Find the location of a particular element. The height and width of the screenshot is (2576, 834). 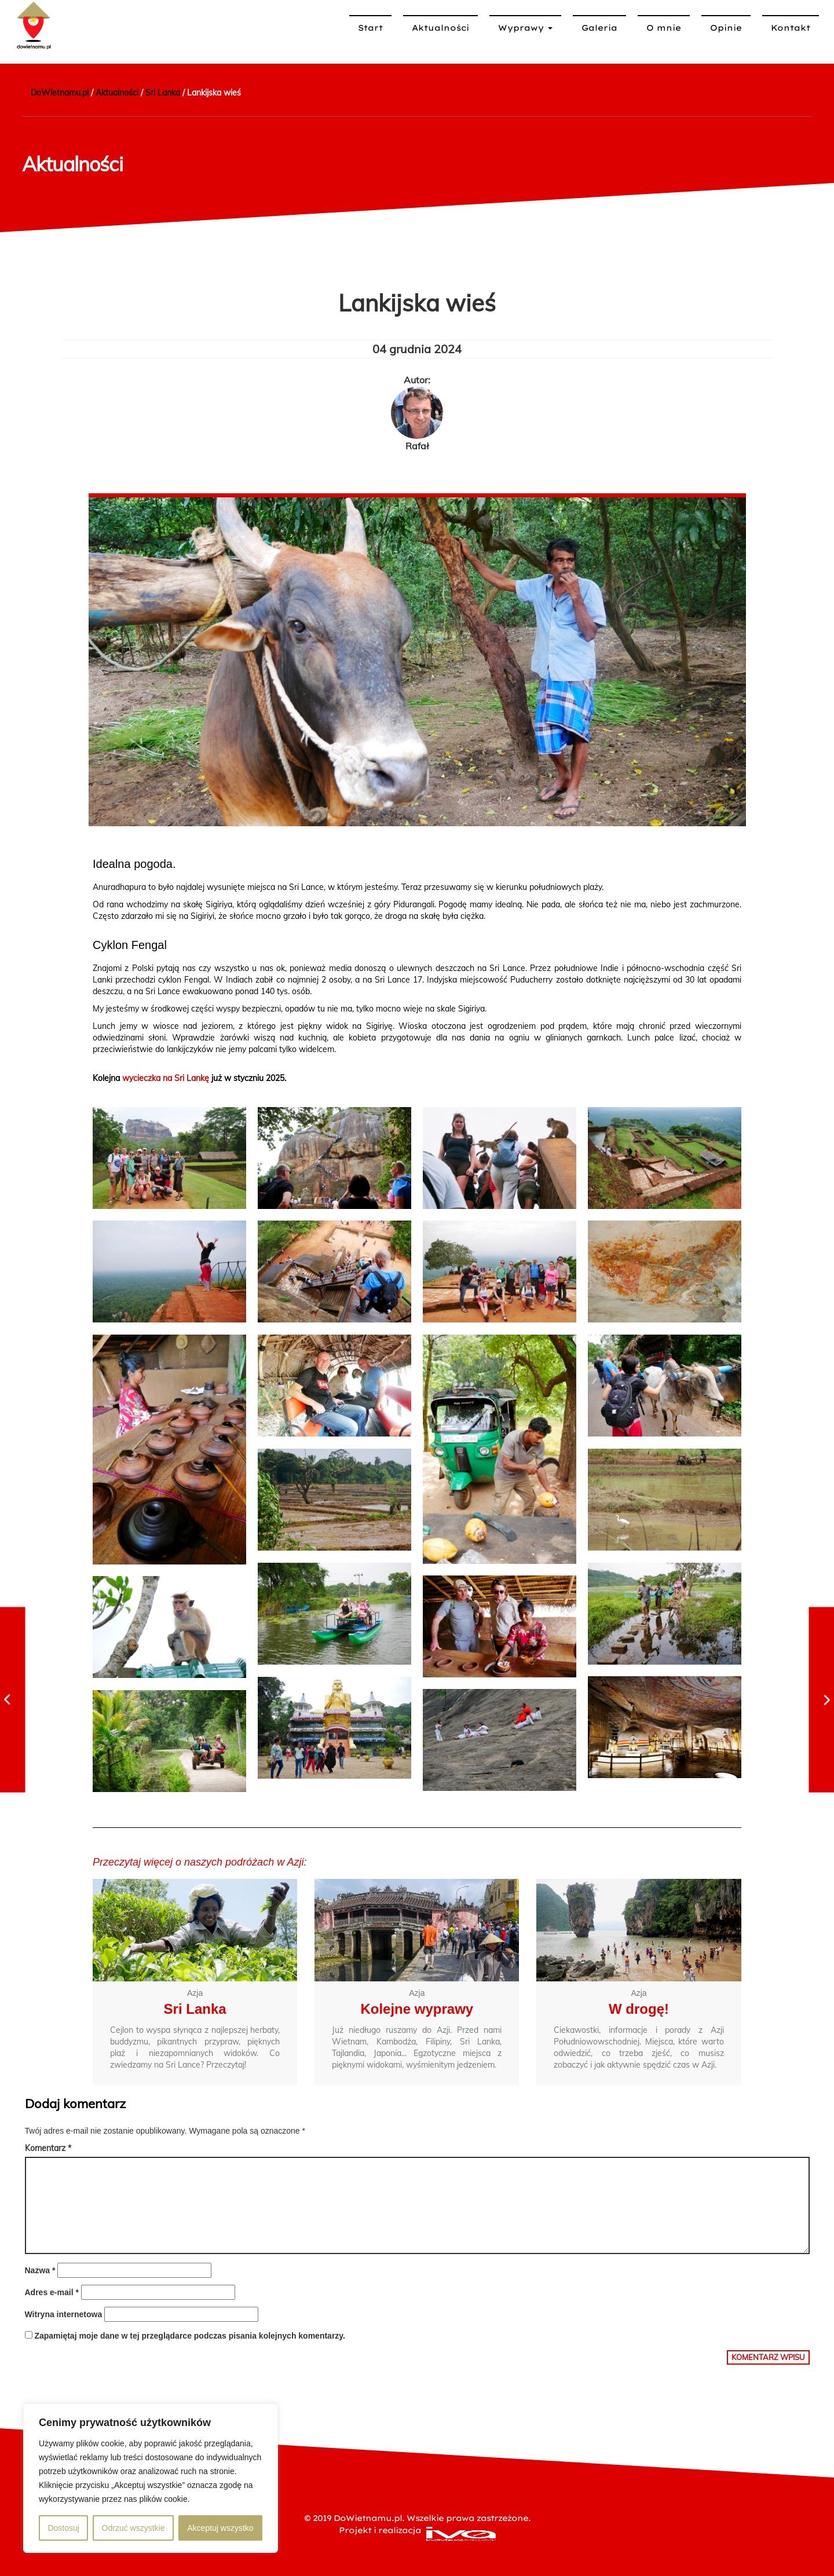

Aktualności is located at coordinates (440, 28).